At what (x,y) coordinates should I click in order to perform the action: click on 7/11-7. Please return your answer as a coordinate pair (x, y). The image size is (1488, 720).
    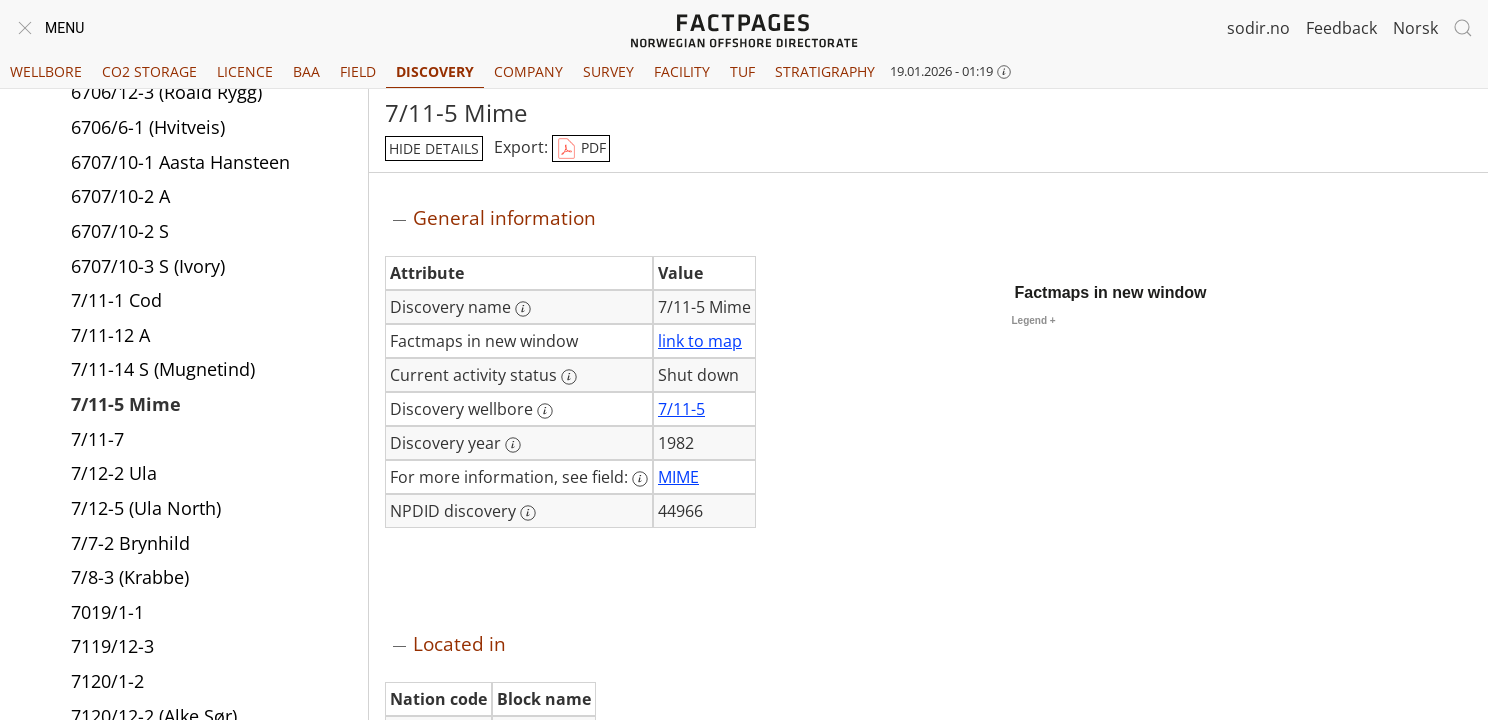
    Looking at the image, I should click on (97, 442).